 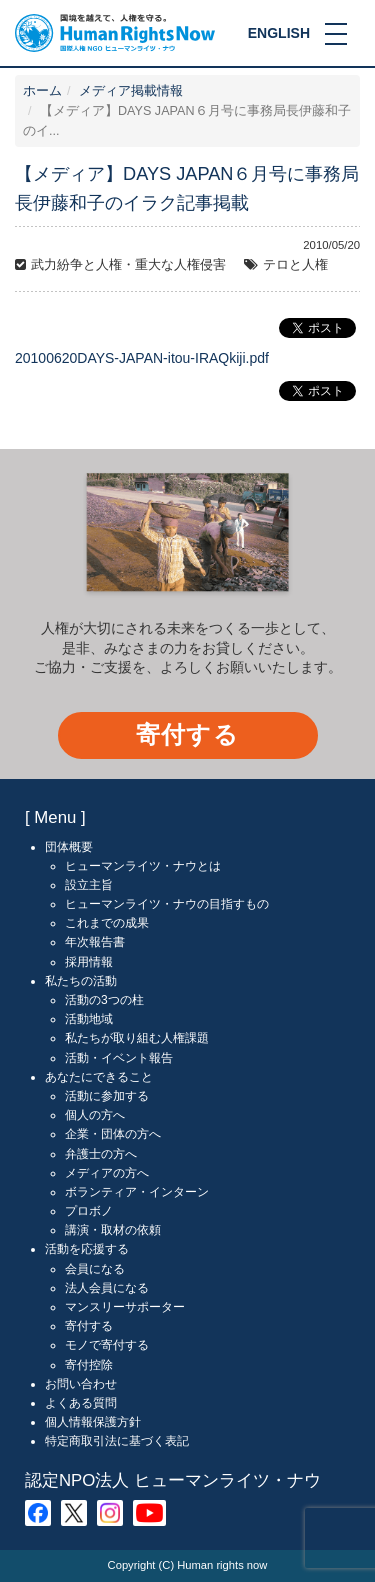 What do you see at coordinates (187, 734) in the screenshot?
I see `寄付する` at bounding box center [187, 734].